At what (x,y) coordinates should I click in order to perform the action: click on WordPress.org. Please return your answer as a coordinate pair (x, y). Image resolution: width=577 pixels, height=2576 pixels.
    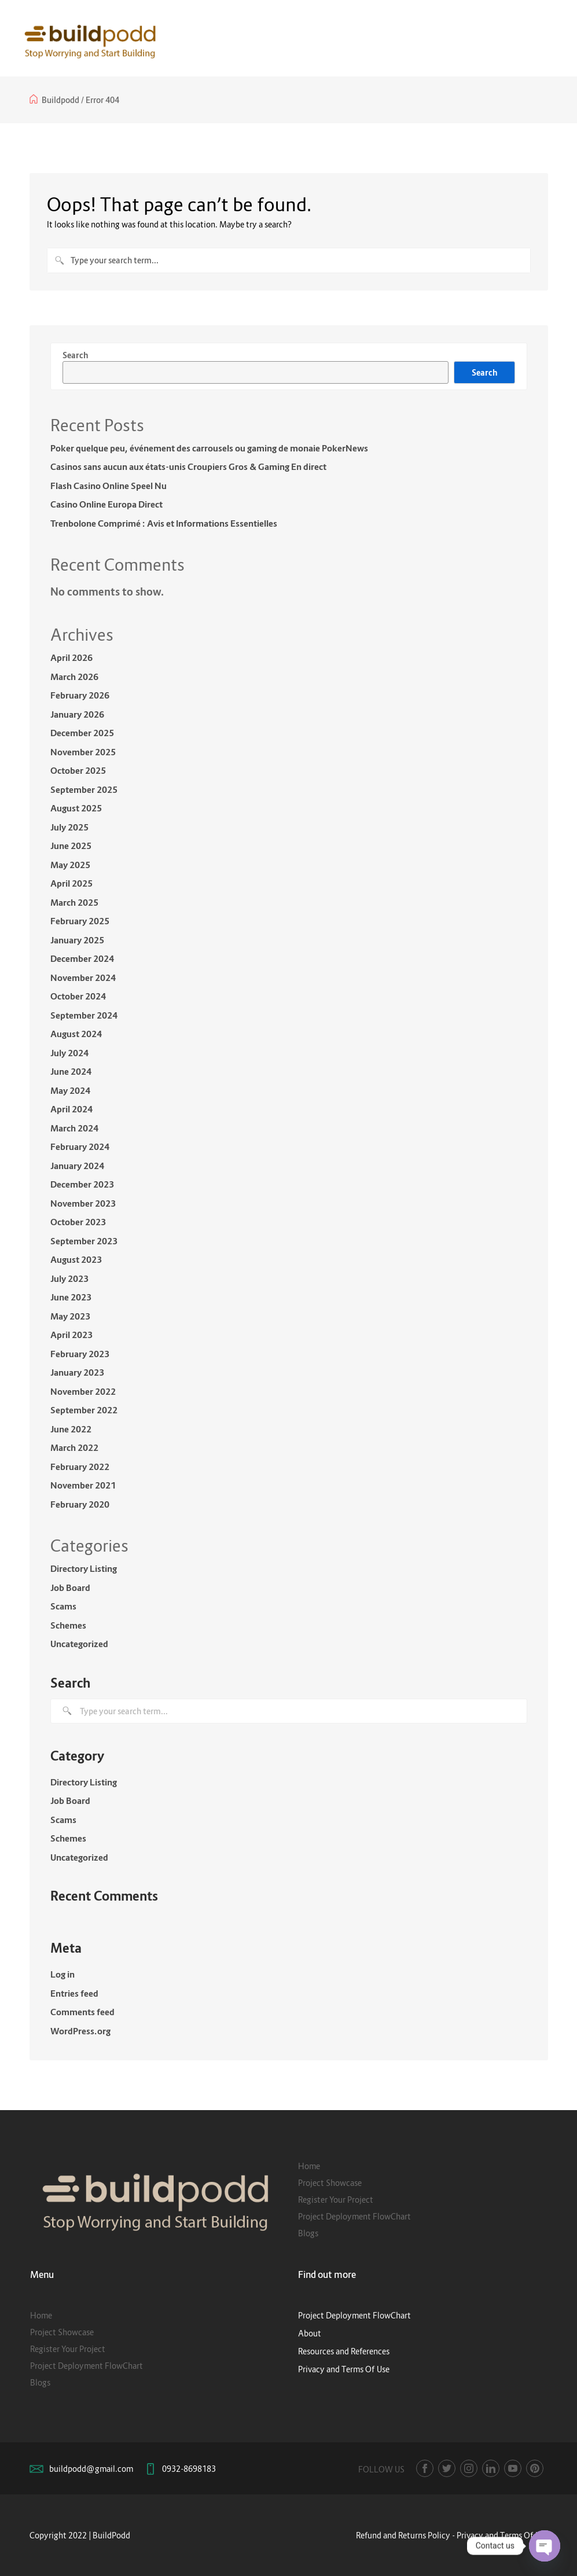
    Looking at the image, I should click on (80, 2031).